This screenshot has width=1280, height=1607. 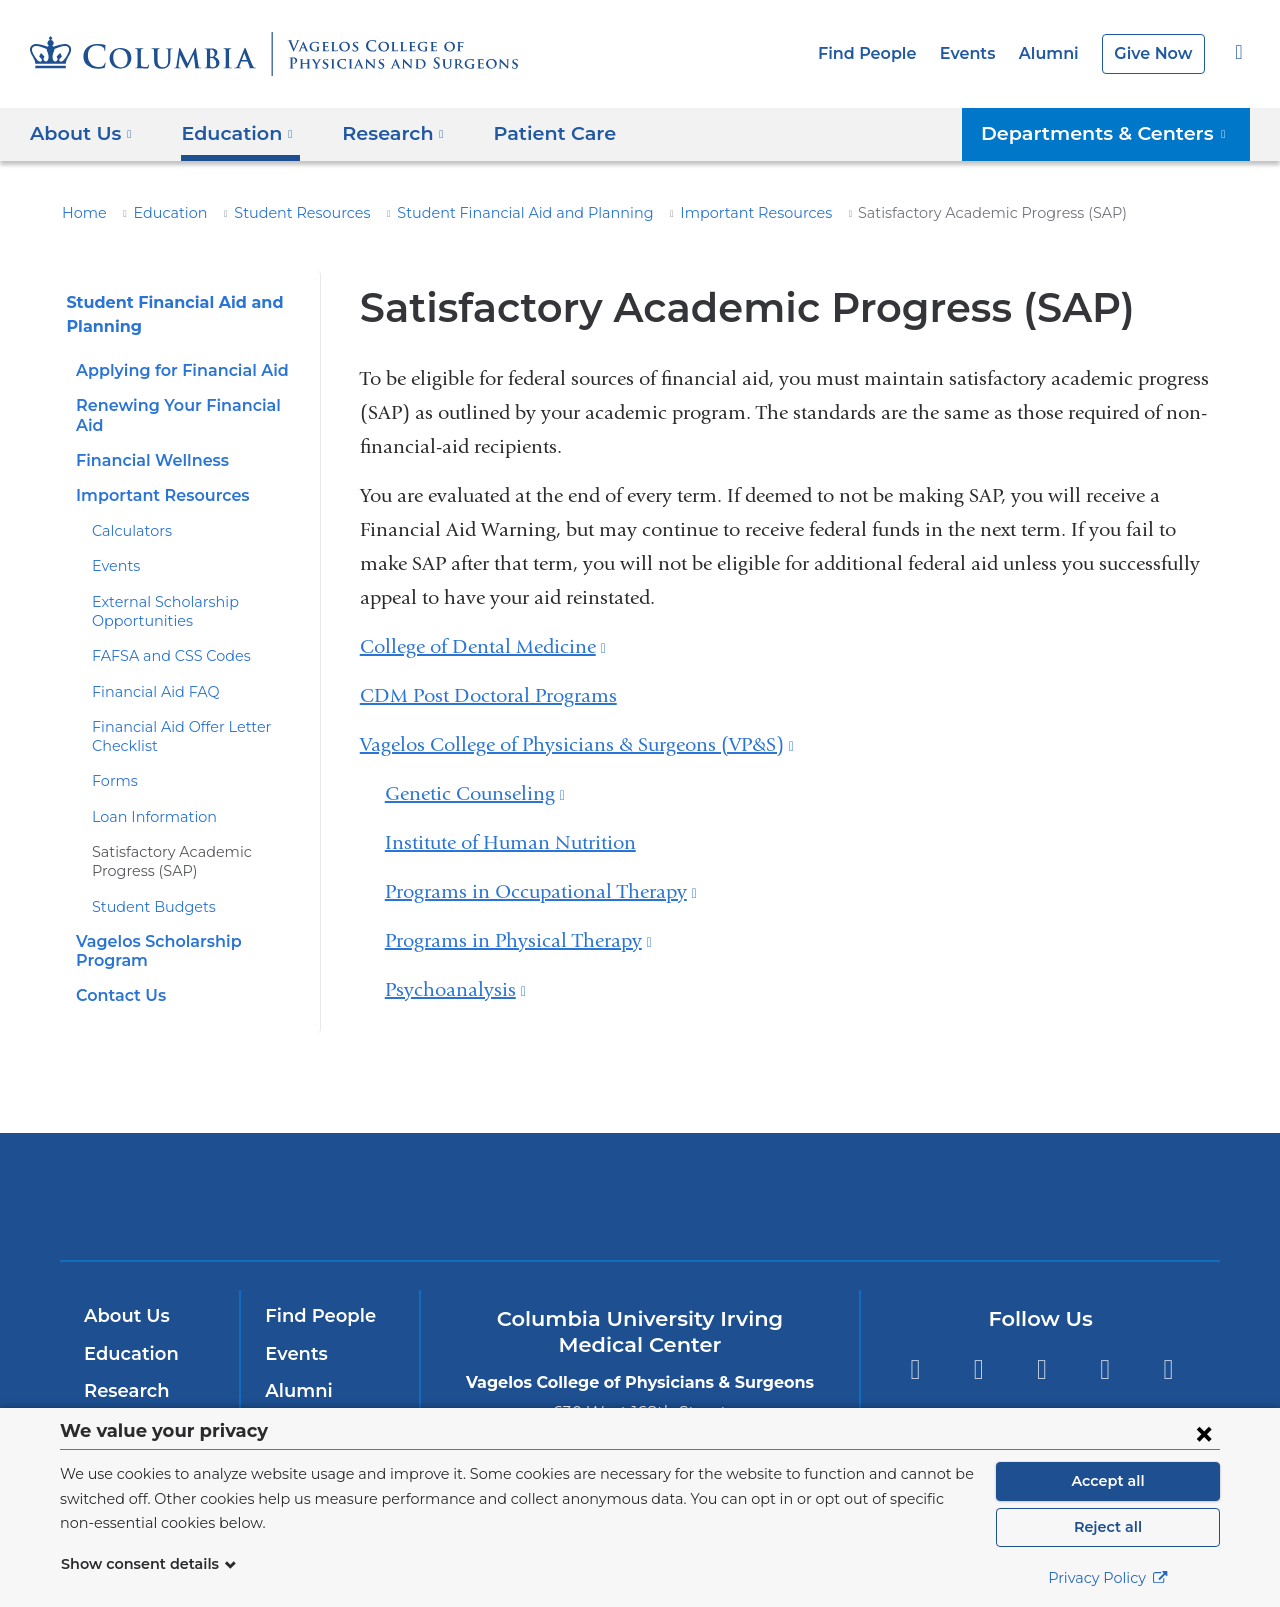 What do you see at coordinates (979, 53) in the screenshot?
I see `Events` at bounding box center [979, 53].